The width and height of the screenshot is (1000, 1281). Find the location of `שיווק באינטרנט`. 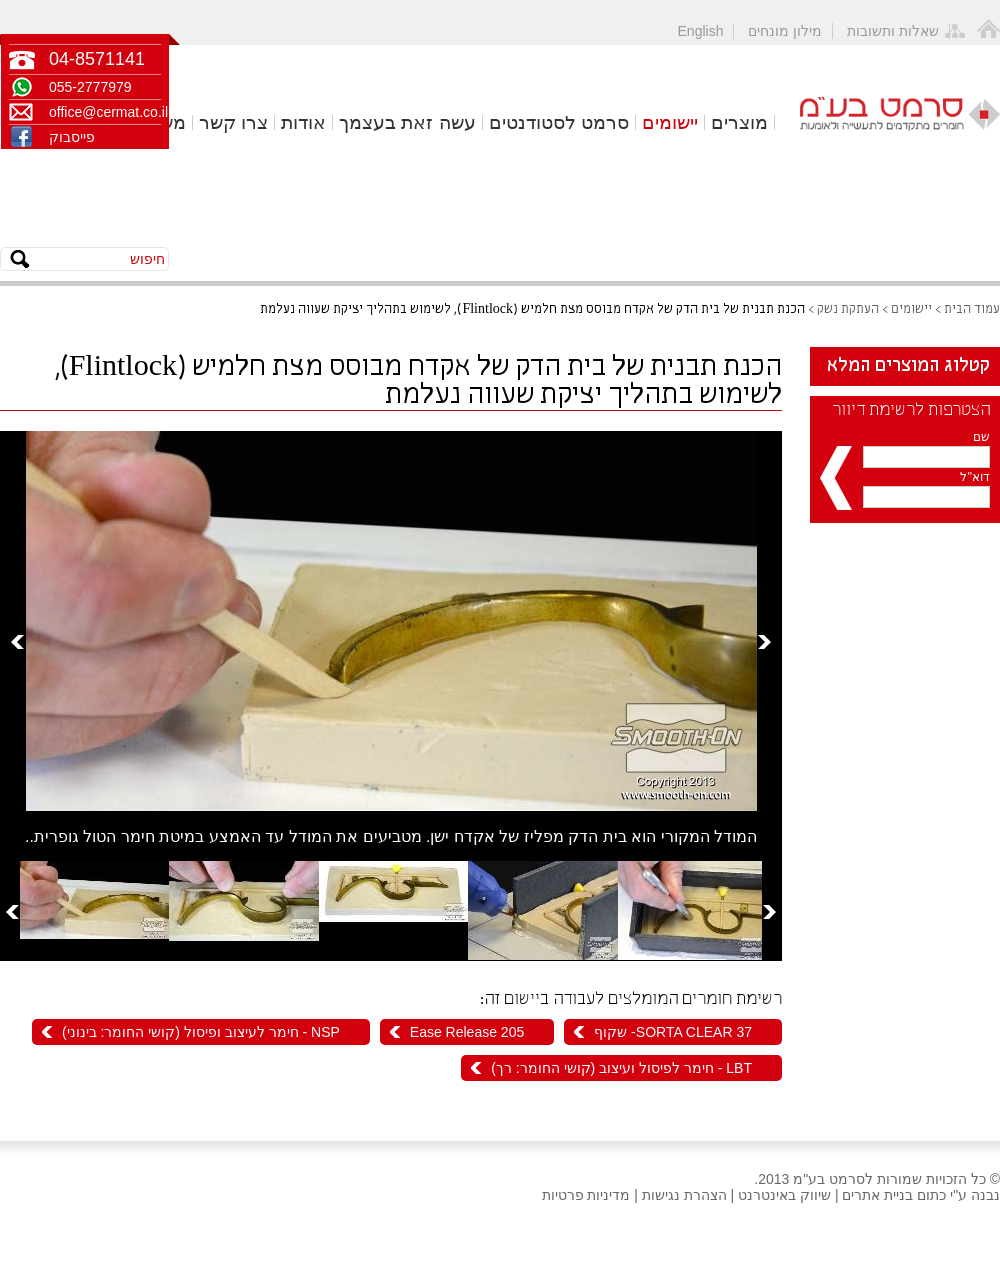

שיווק באינטרנט is located at coordinates (784, 1195).